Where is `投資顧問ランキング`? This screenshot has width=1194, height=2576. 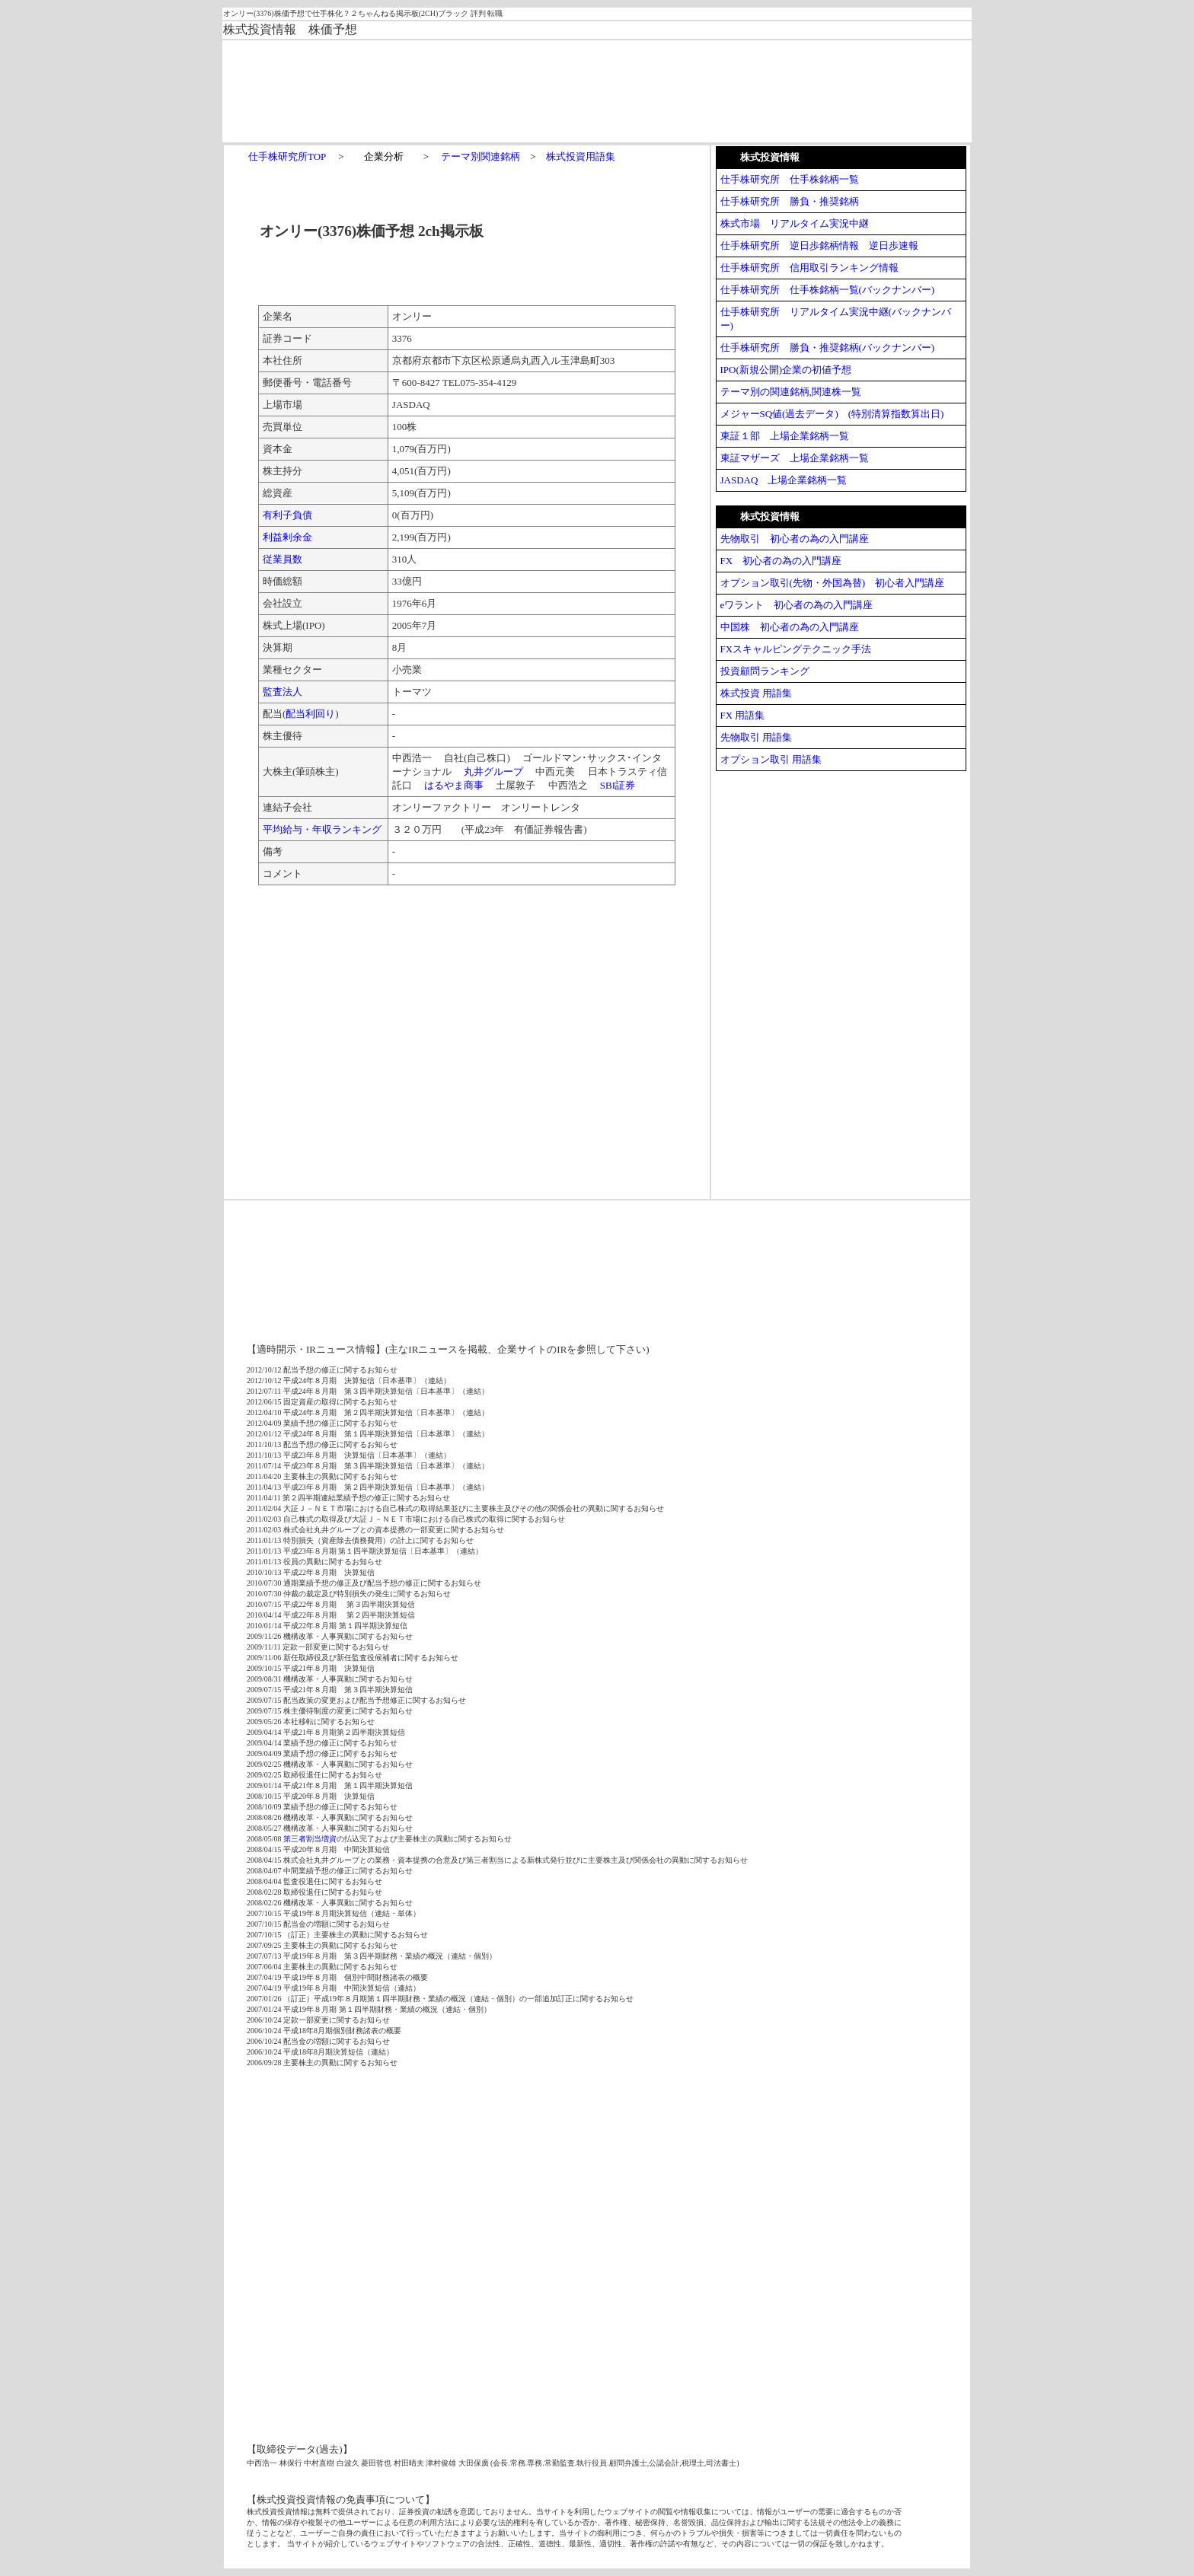 投資顧問ランキング is located at coordinates (764, 671).